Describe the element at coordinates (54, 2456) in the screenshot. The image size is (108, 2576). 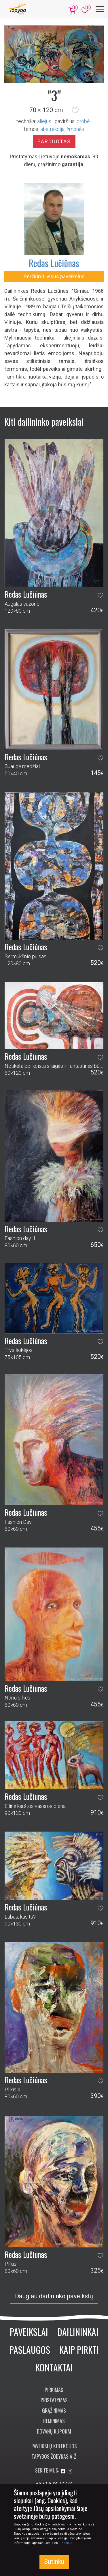
I see `Tapybos žodynas A-Ž` at that location.